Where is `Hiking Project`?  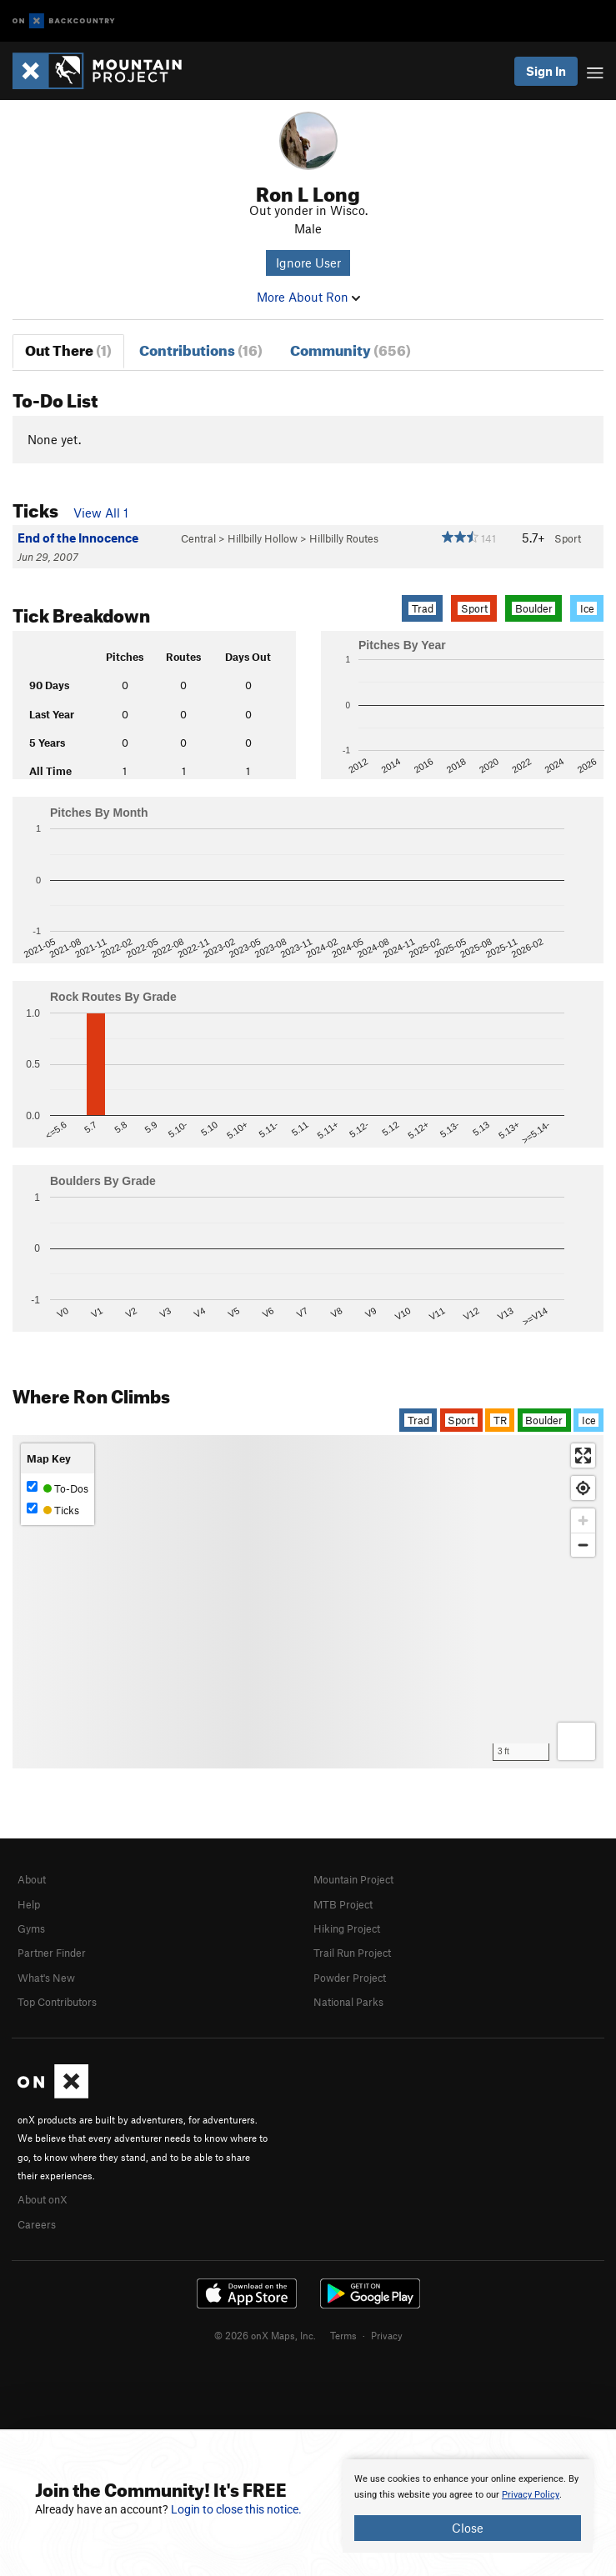 Hiking Project is located at coordinates (346, 1928).